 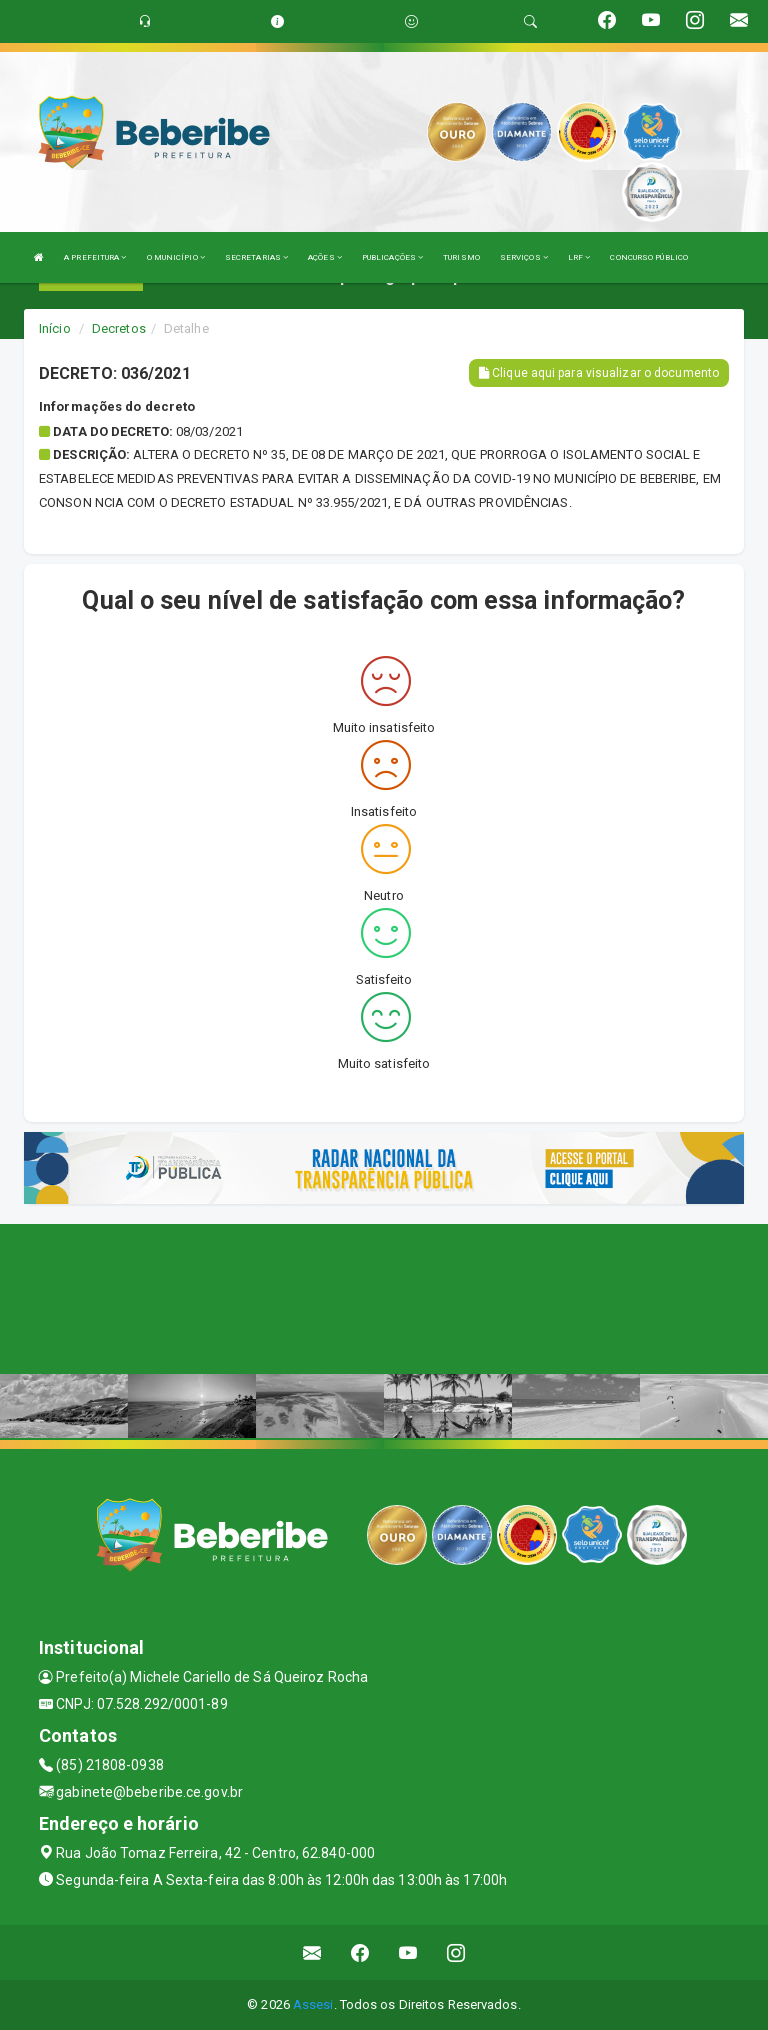 What do you see at coordinates (95, 257) in the screenshot?
I see `A PREFEITURA` at bounding box center [95, 257].